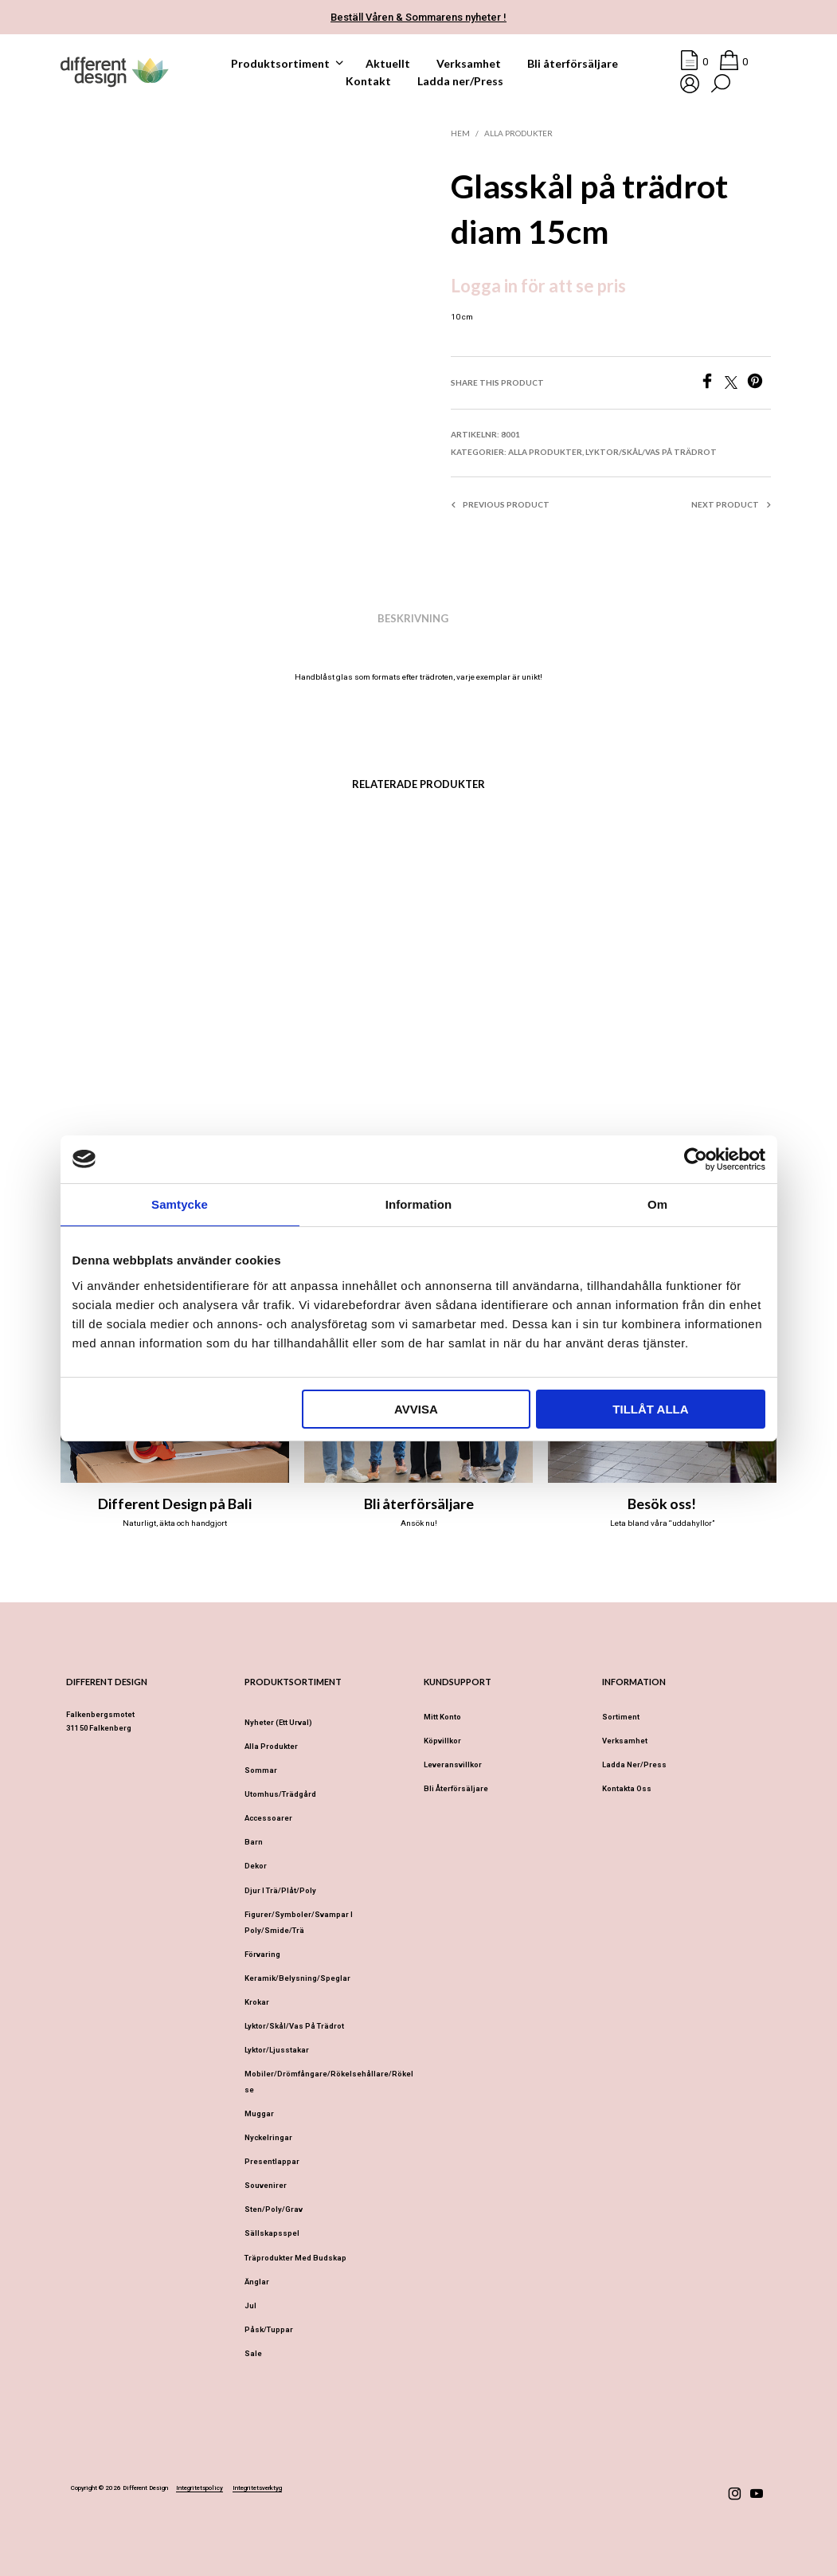 The height and width of the screenshot is (2576, 837). Describe the element at coordinates (268, 2137) in the screenshot. I see `Nyckelringar` at that location.